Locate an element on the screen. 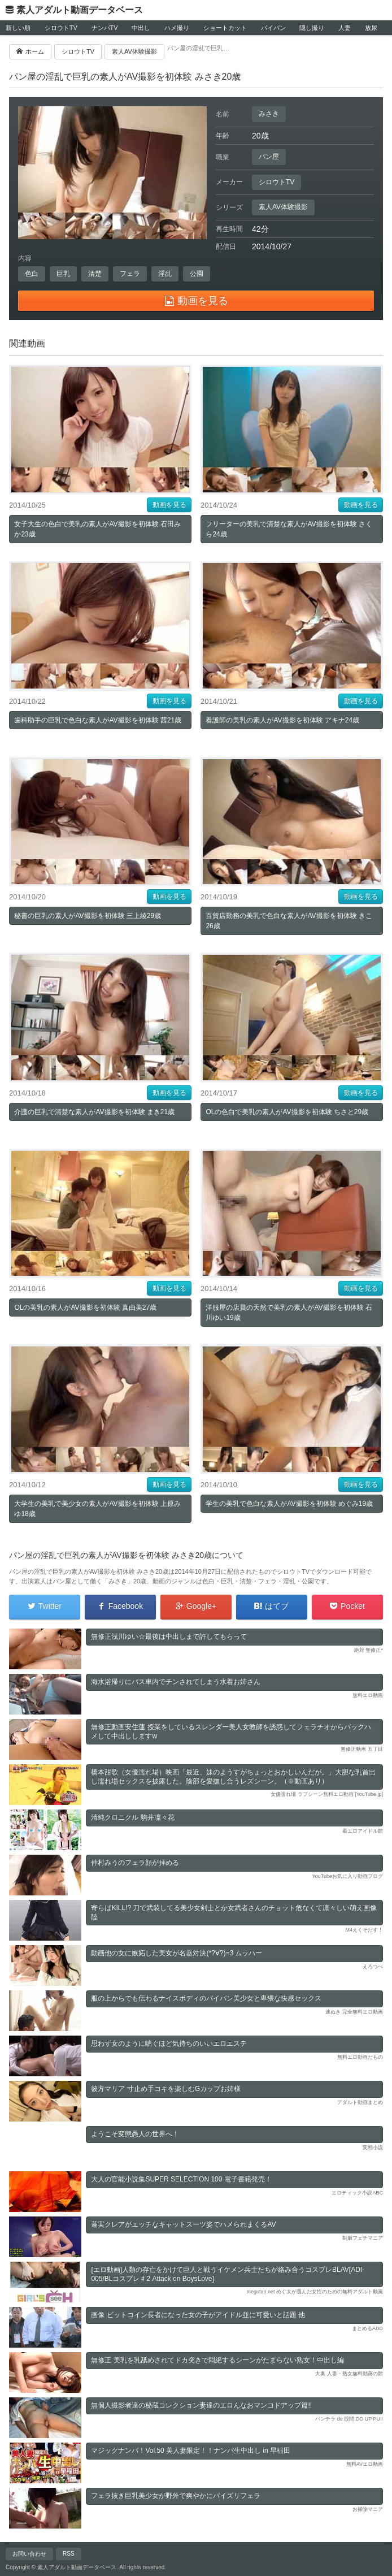 This screenshot has height=2576, width=392. 公園 is located at coordinates (196, 274).